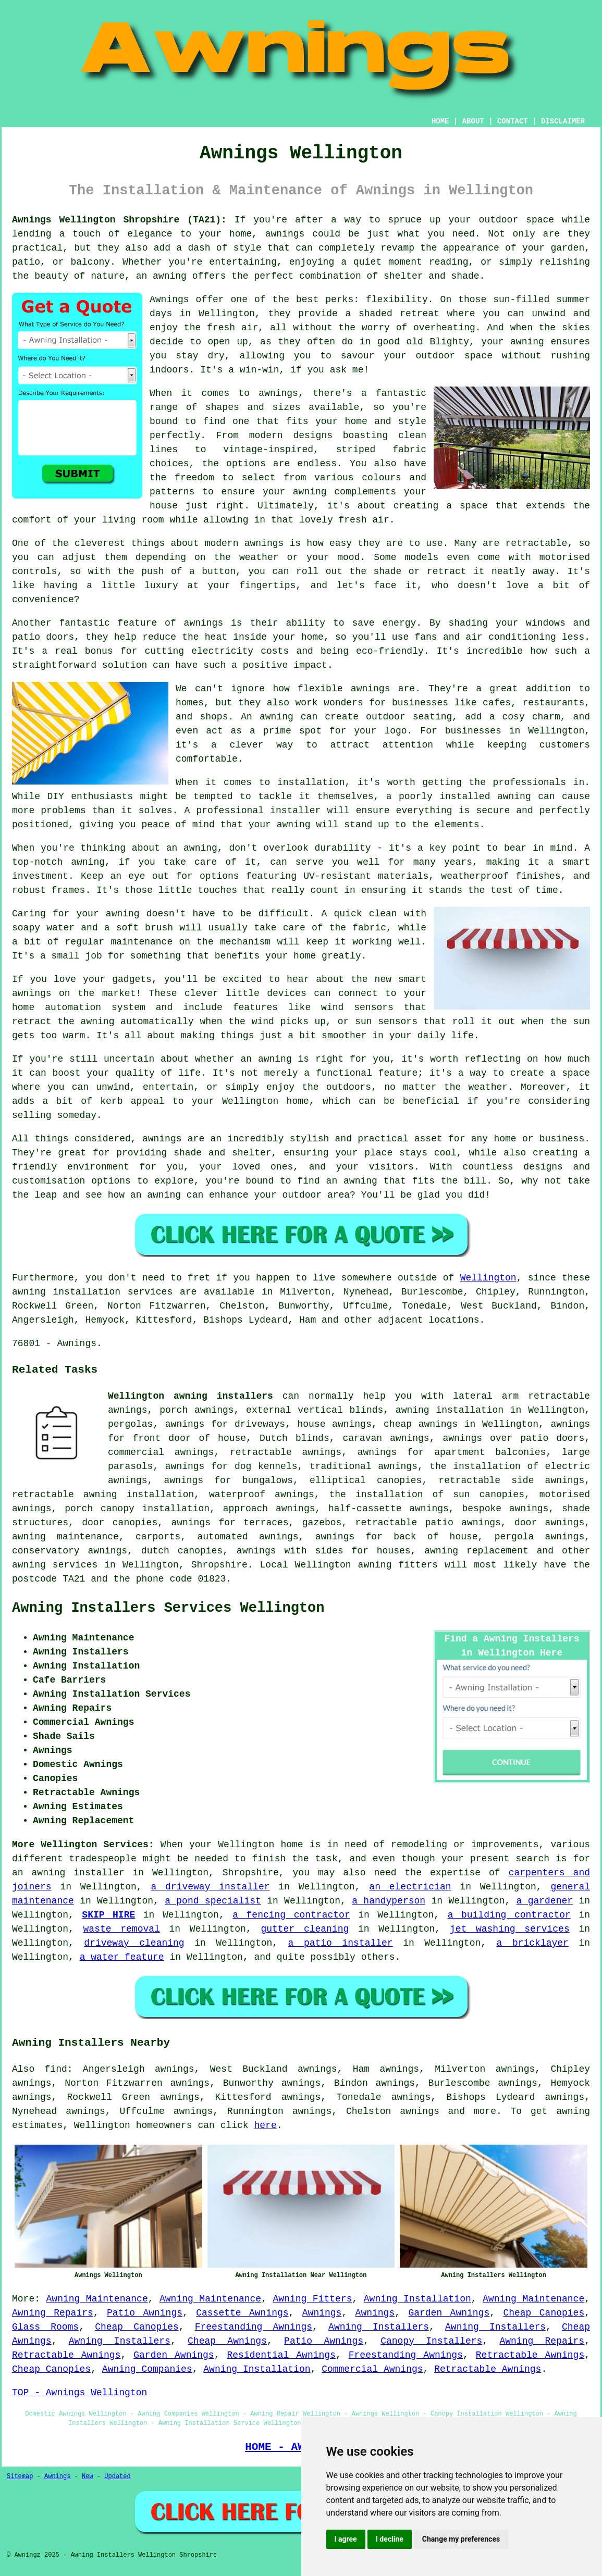  What do you see at coordinates (533, 1943) in the screenshot?
I see `a bricklayer` at bounding box center [533, 1943].